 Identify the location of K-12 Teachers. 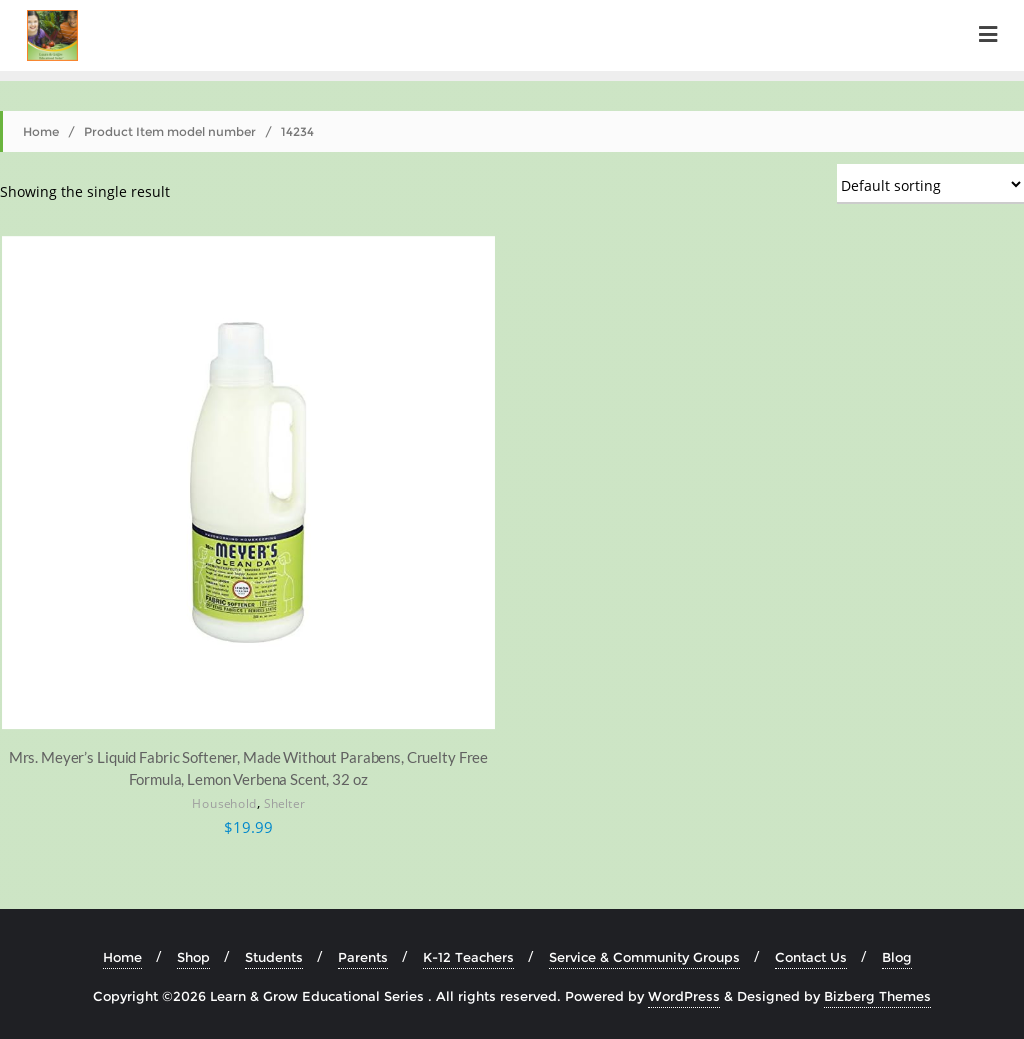
(468, 957).